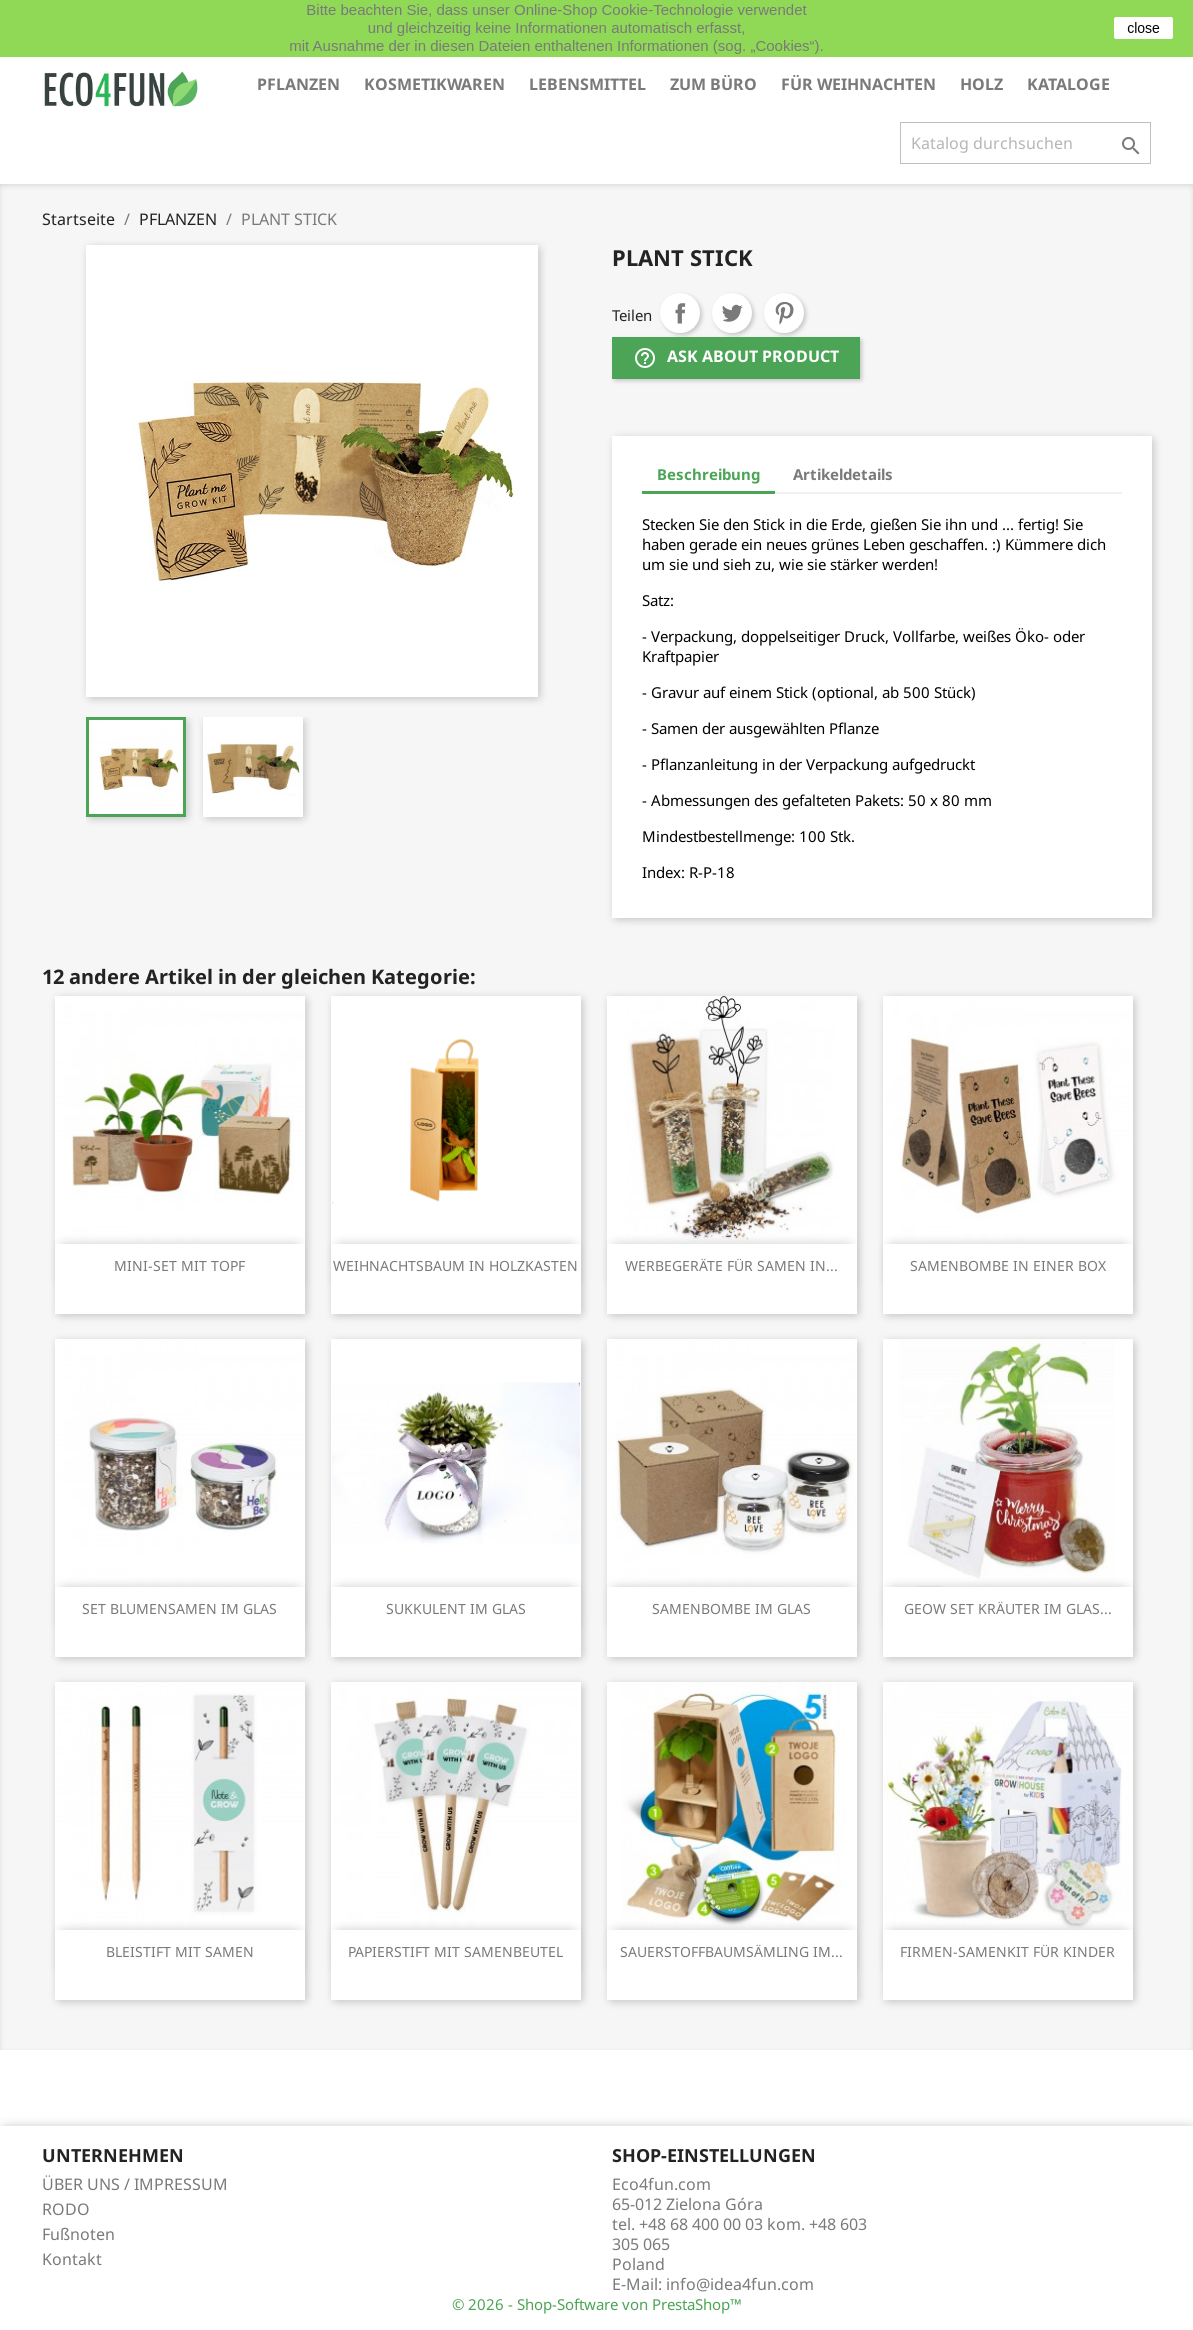 The height and width of the screenshot is (2330, 1193). Describe the element at coordinates (843, 474) in the screenshot. I see `Artikeldetails [tab]` at that location.